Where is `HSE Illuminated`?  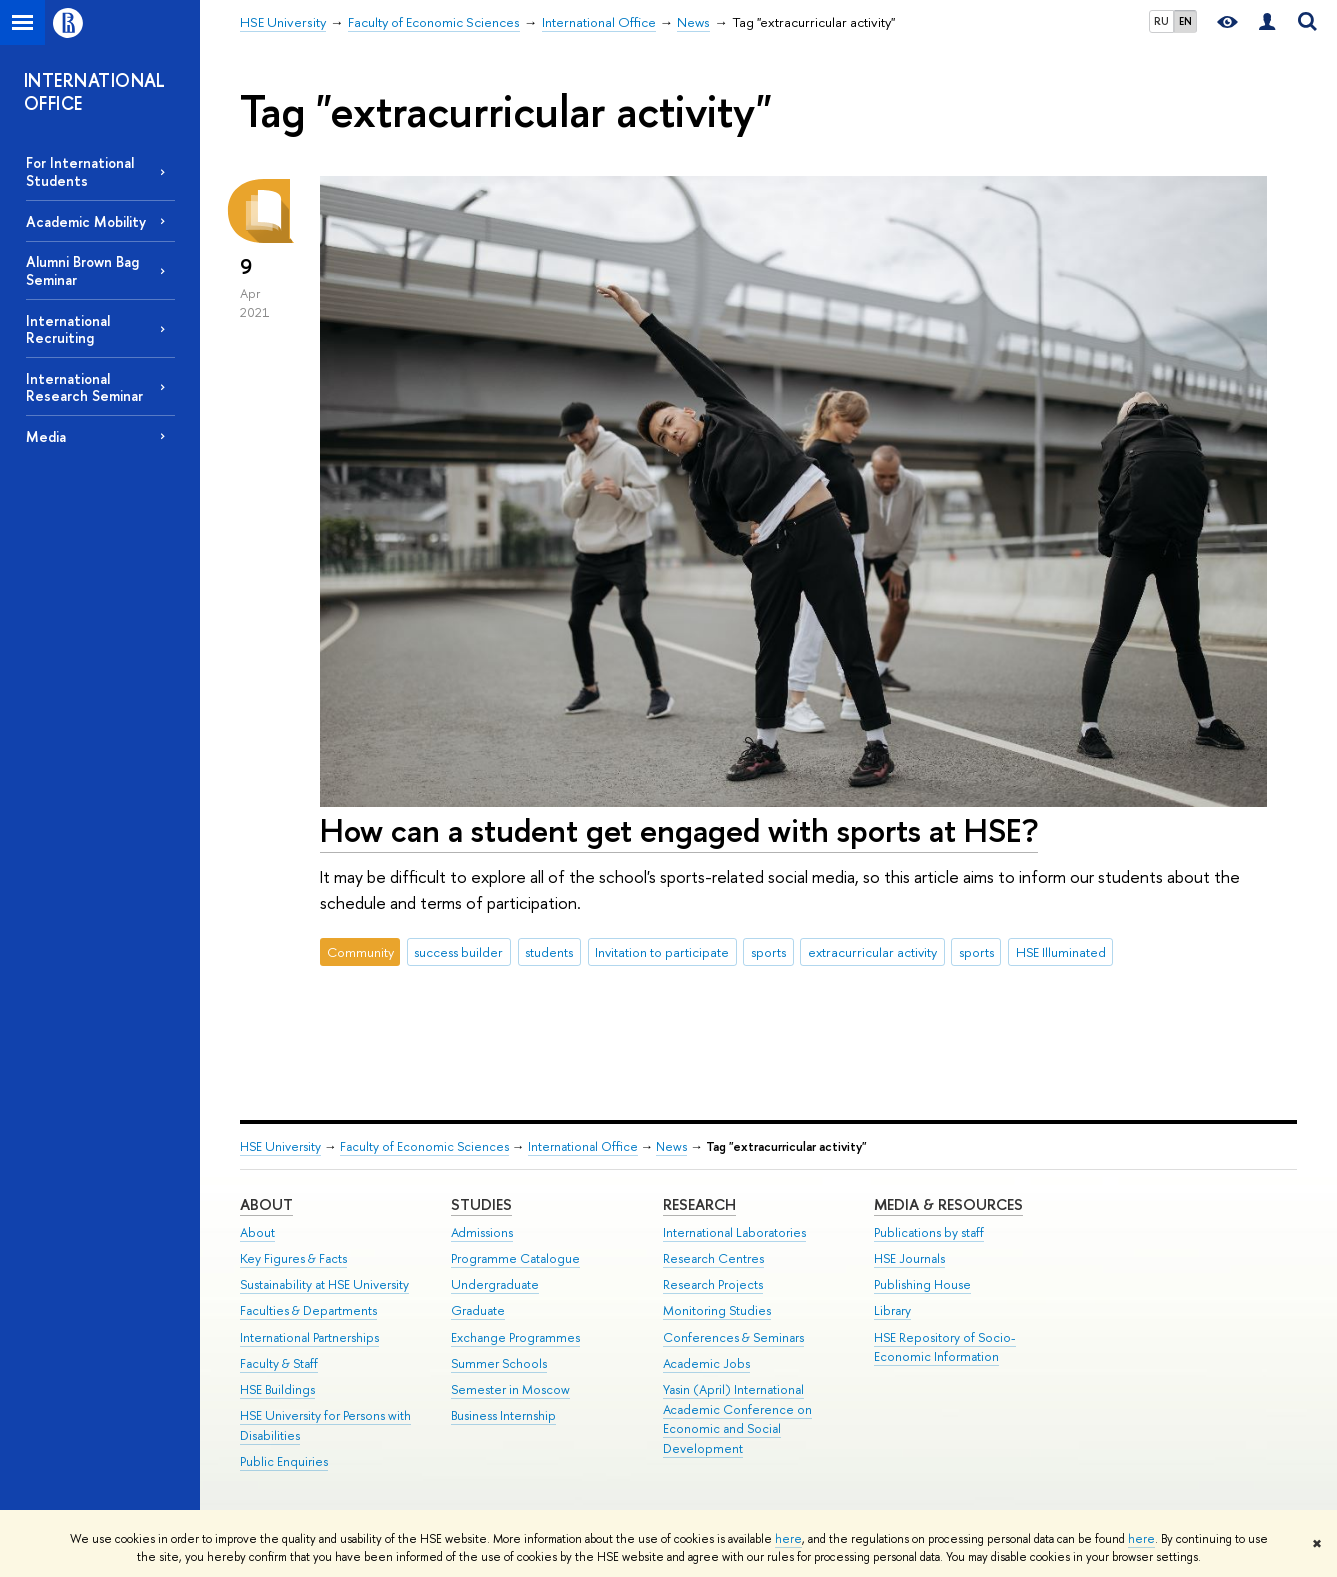 HSE Illuminated is located at coordinates (1061, 952).